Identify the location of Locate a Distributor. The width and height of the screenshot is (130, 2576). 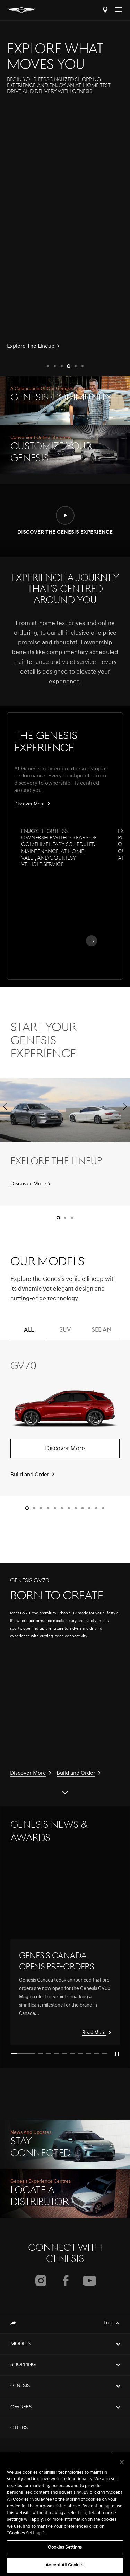
(105, 10).